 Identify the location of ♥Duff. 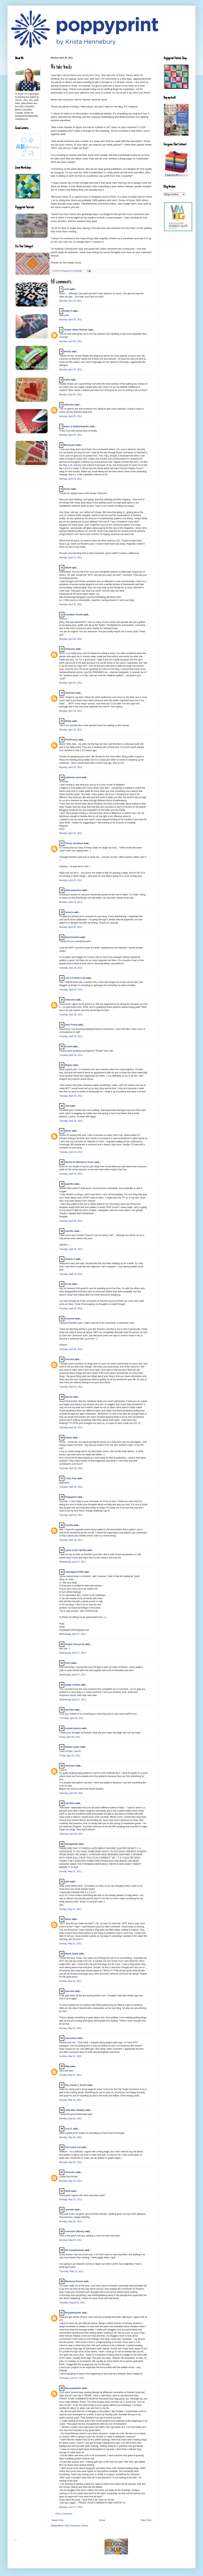
(68, 567).